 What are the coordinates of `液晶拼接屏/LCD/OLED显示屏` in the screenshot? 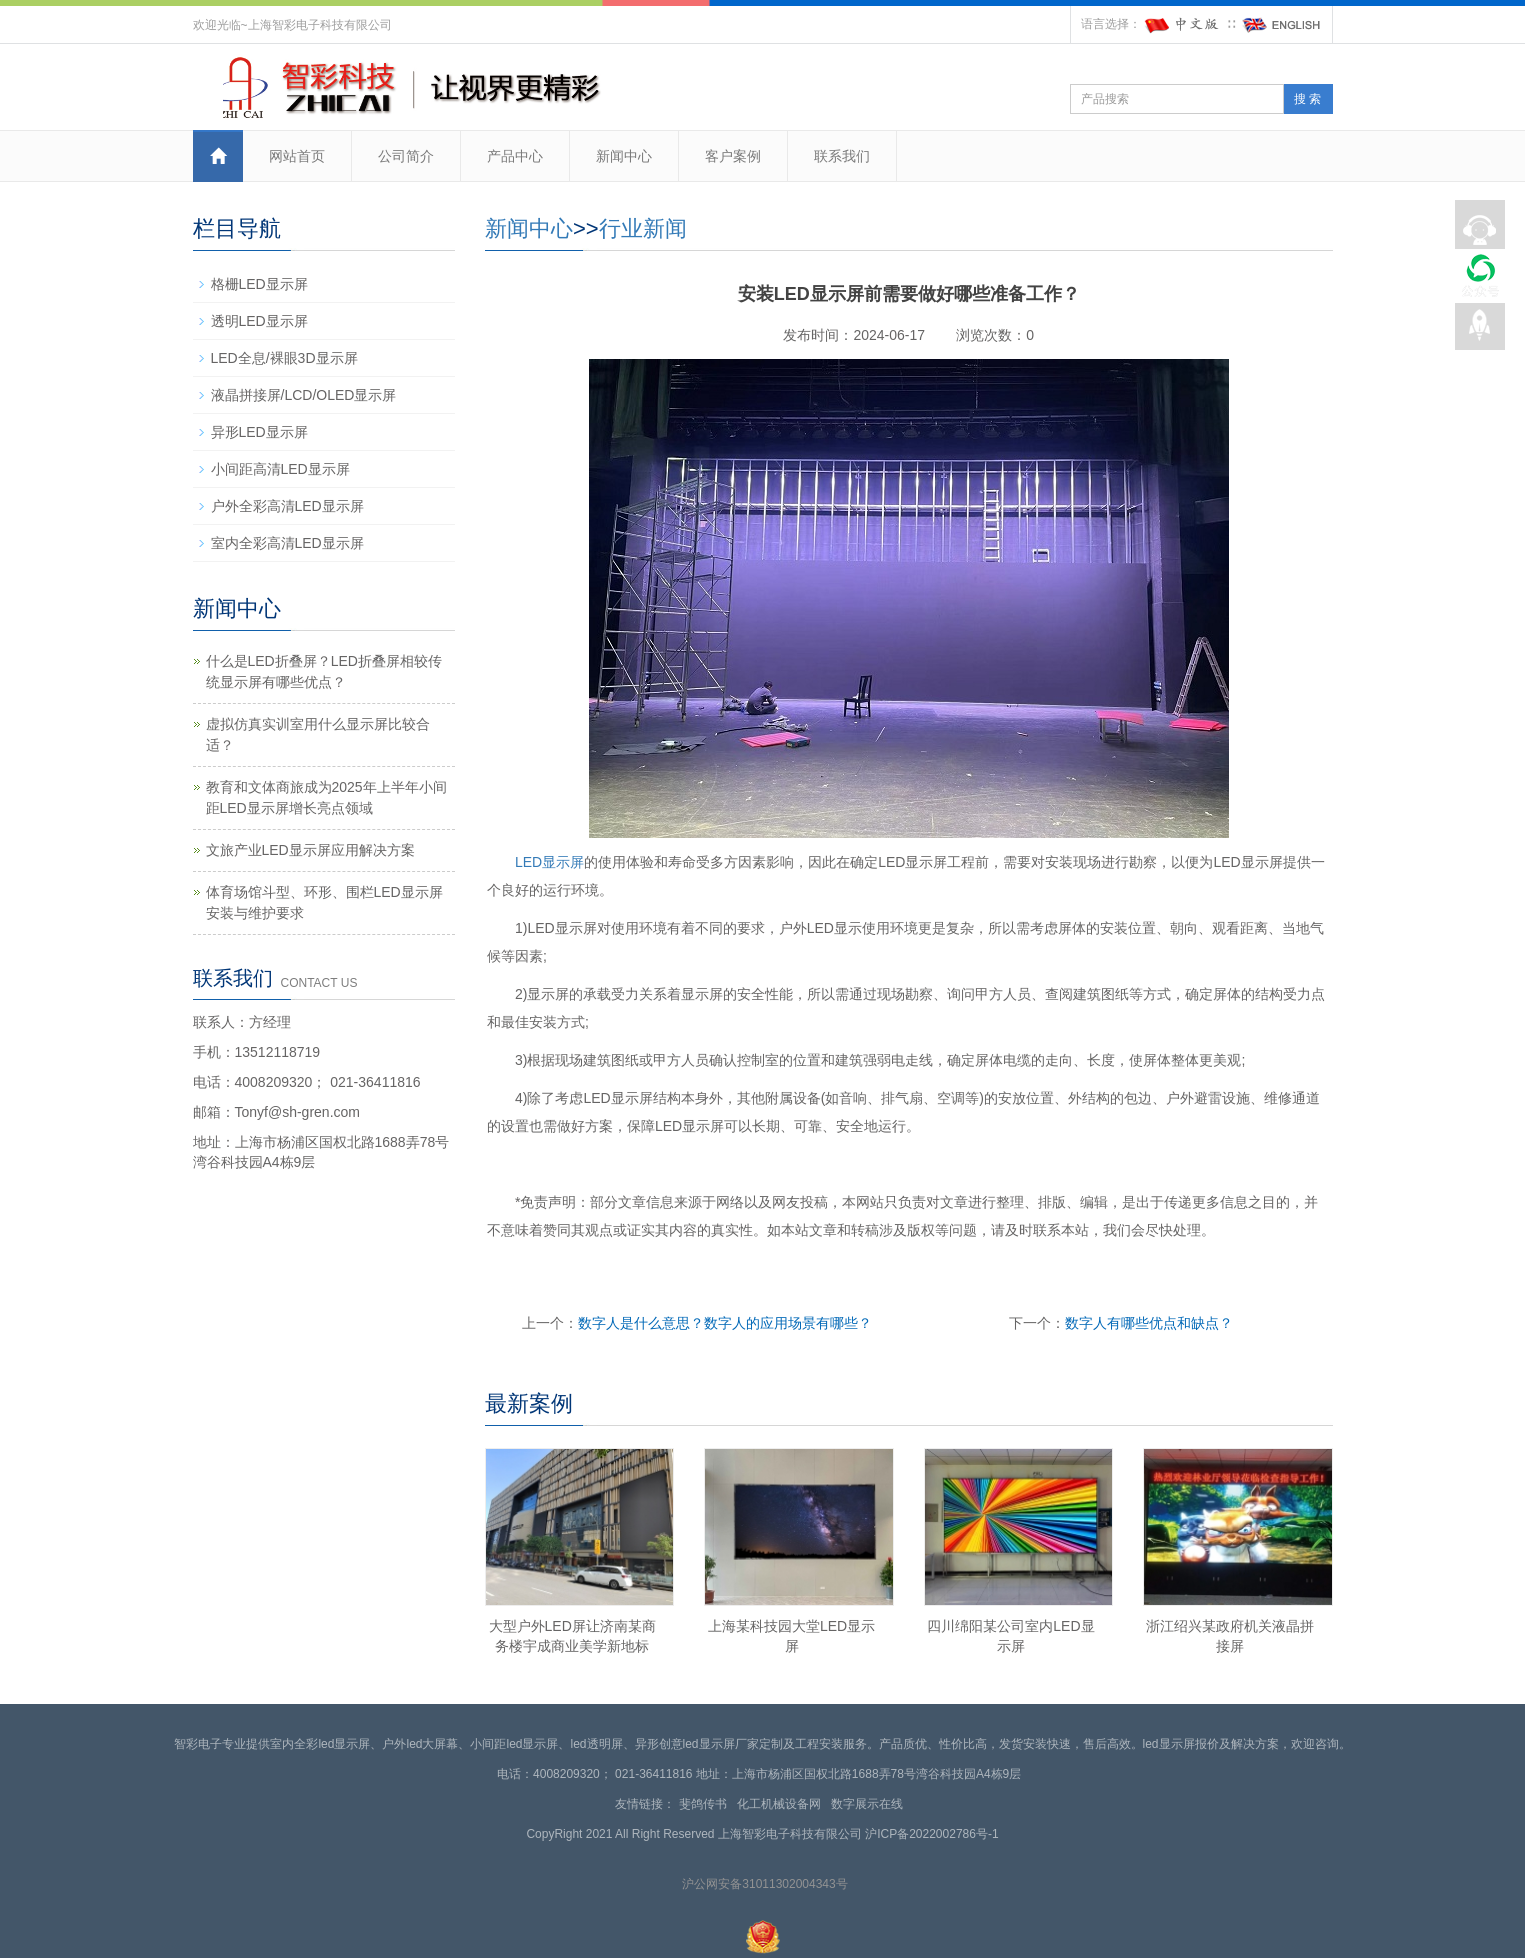 It's located at (304, 395).